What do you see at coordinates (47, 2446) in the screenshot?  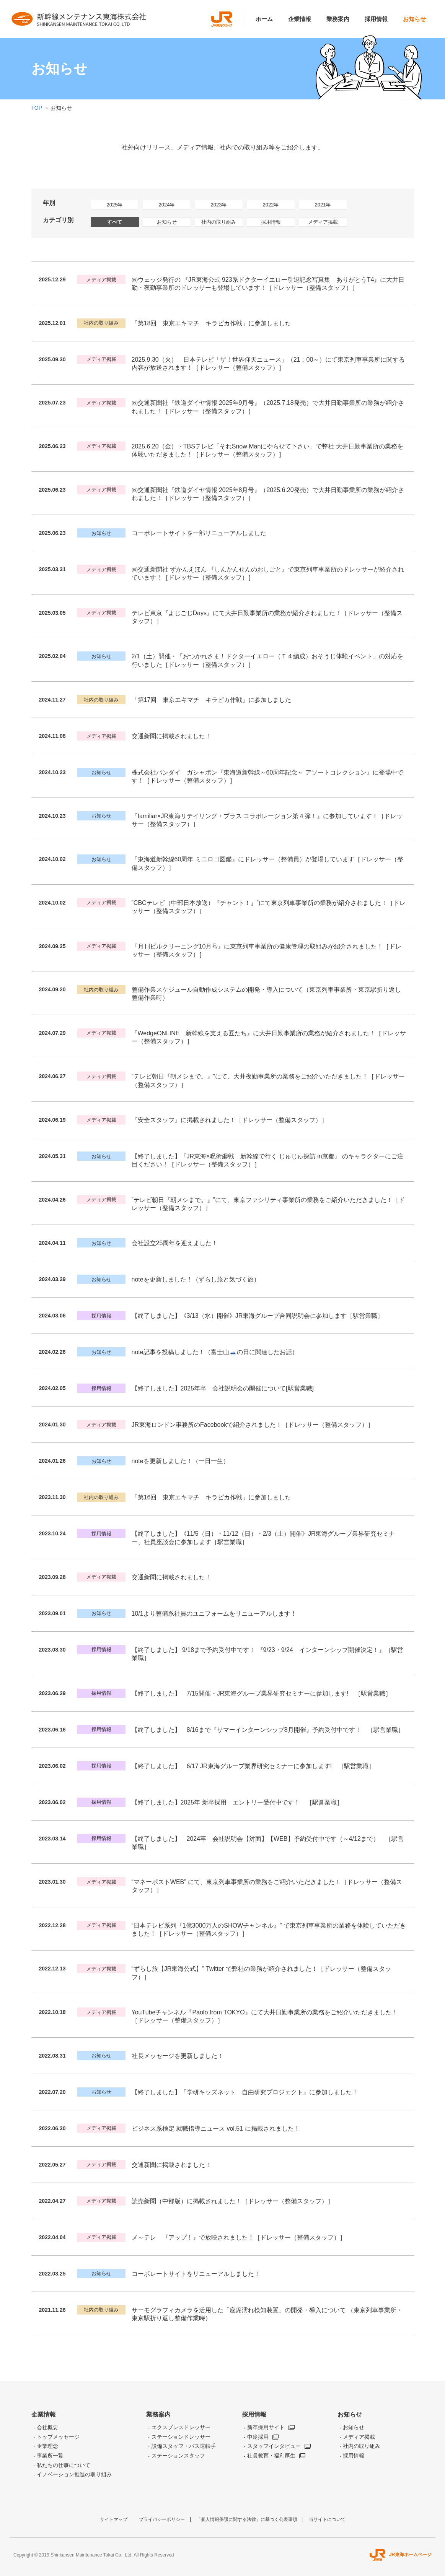 I see `企業理念` at bounding box center [47, 2446].